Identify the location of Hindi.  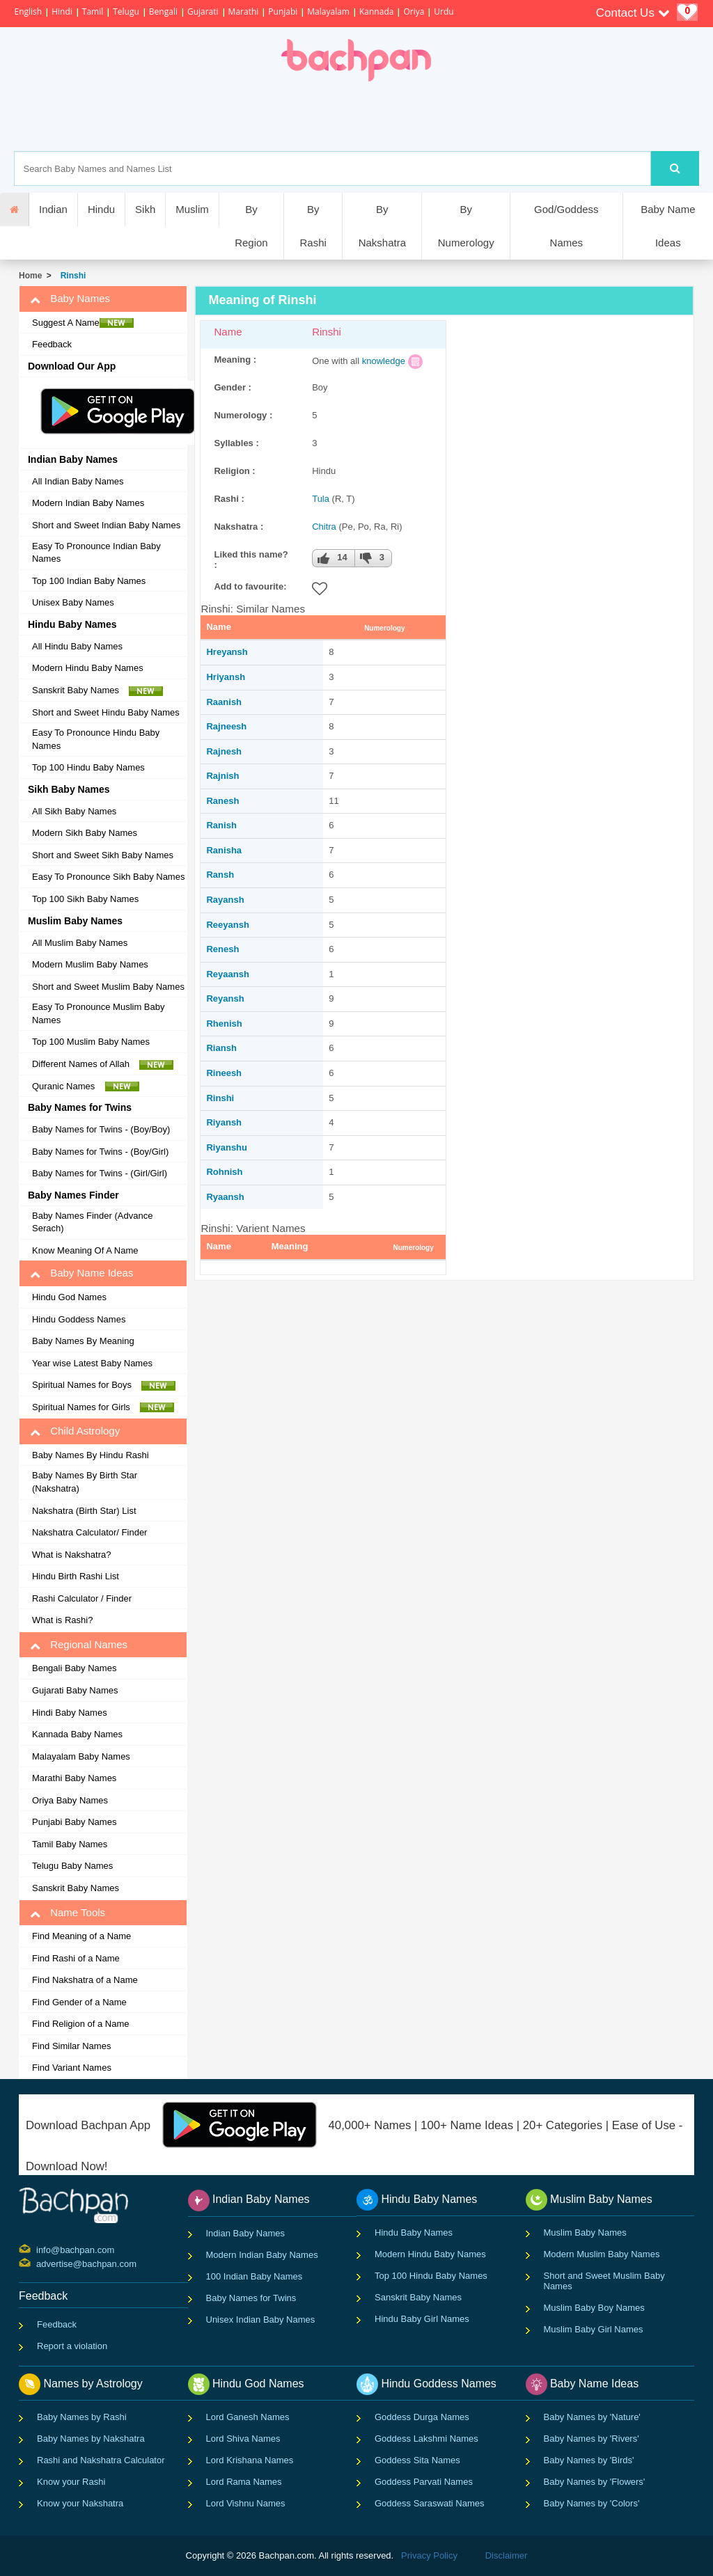
(62, 11).